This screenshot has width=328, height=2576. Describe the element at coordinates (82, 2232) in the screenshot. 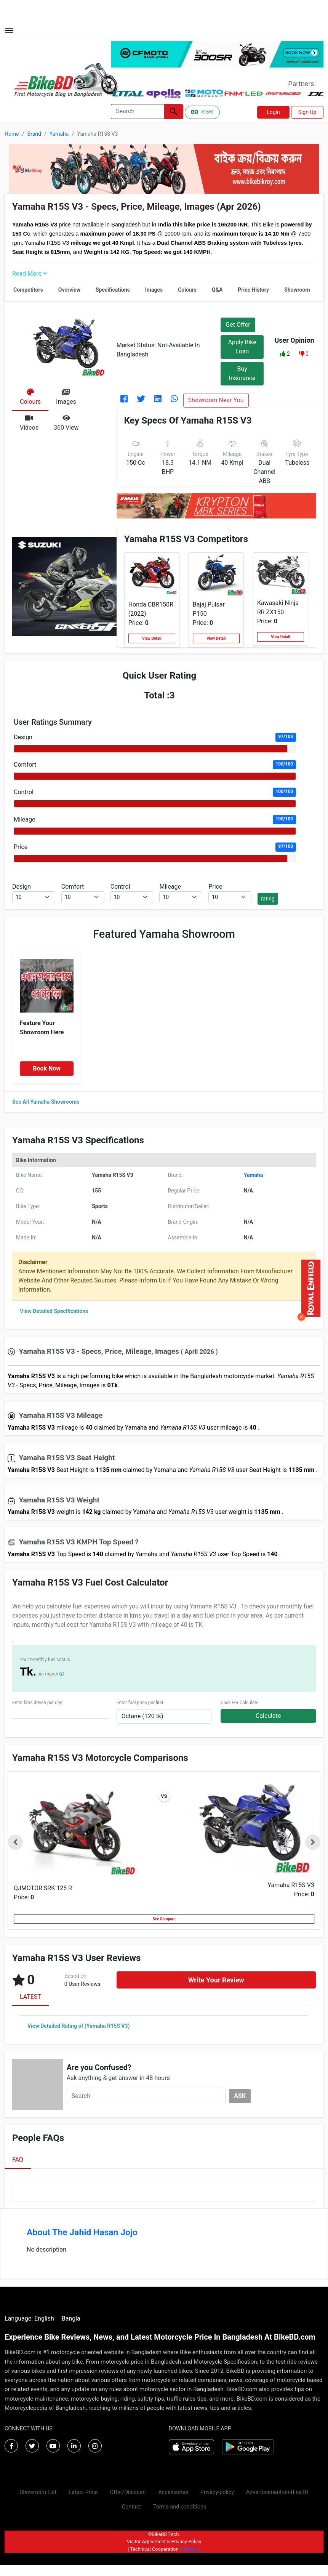

I see `About The Jahid Hasan Jojo` at that location.